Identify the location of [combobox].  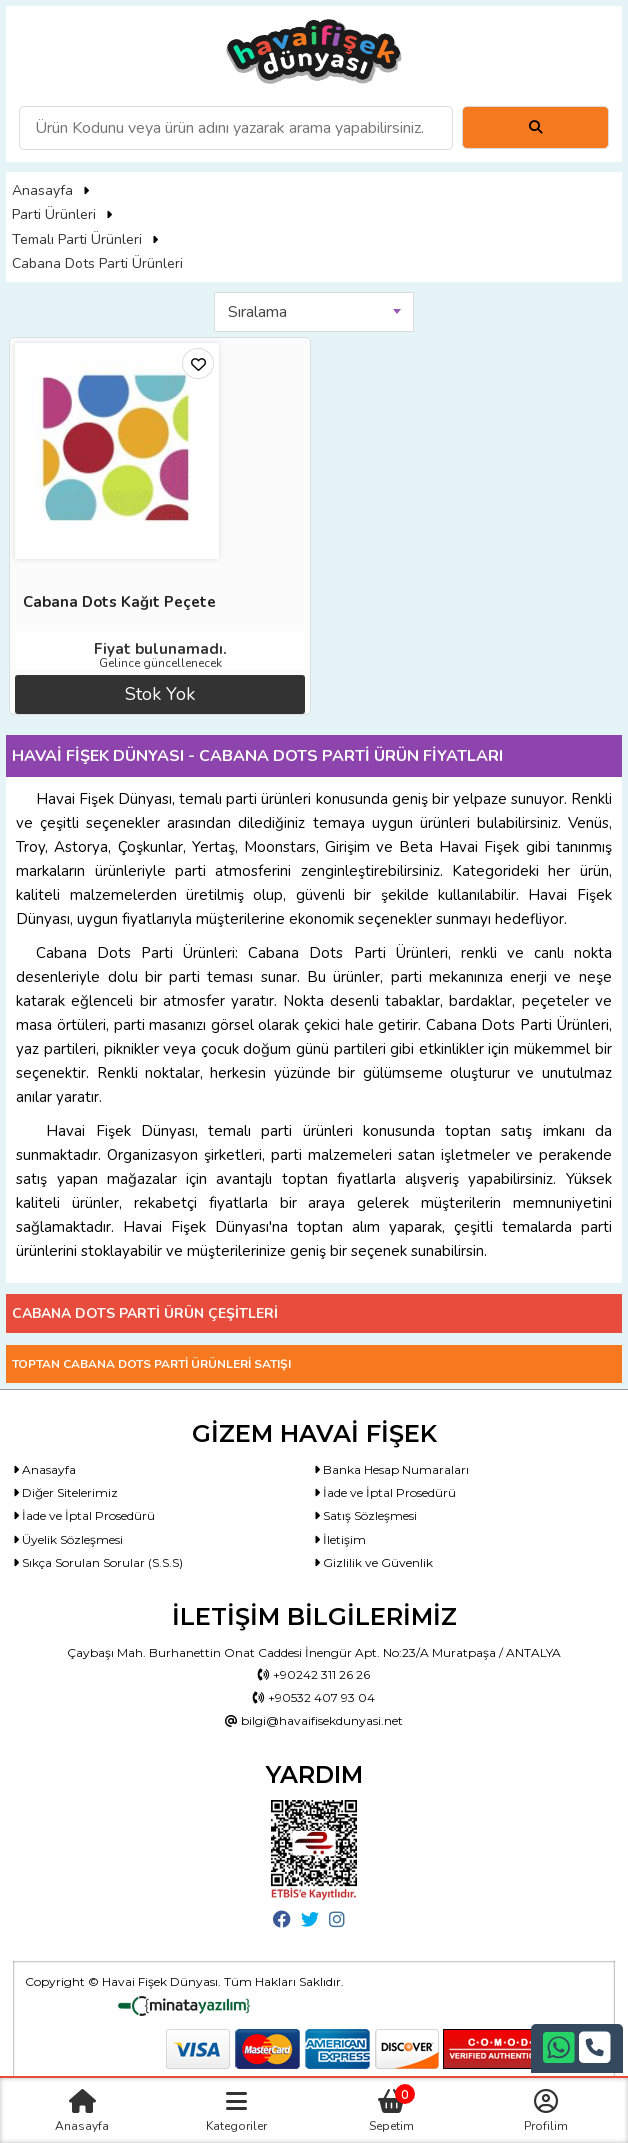
(314, 312).